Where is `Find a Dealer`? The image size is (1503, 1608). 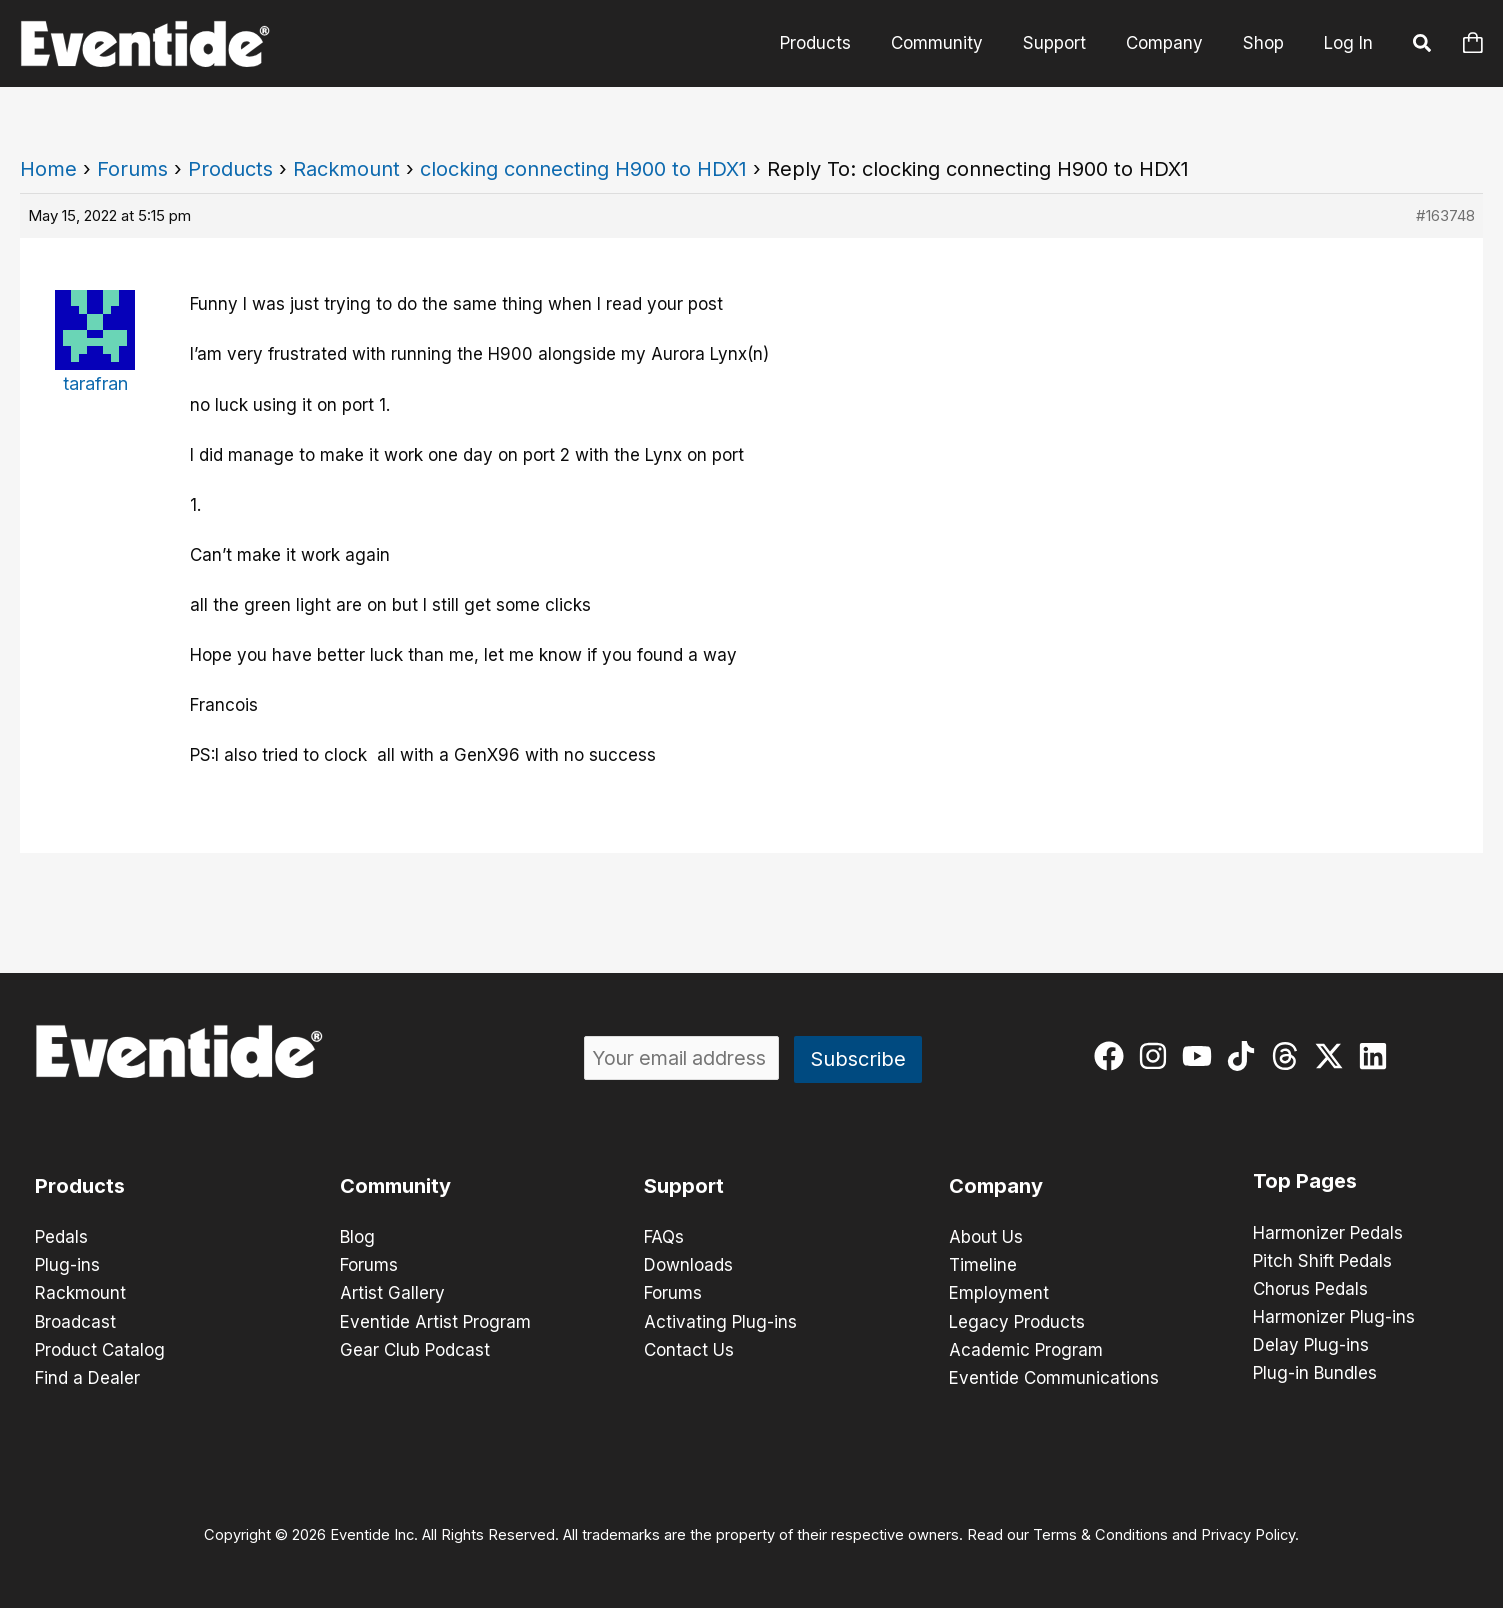 Find a Dealer is located at coordinates (87, 1377).